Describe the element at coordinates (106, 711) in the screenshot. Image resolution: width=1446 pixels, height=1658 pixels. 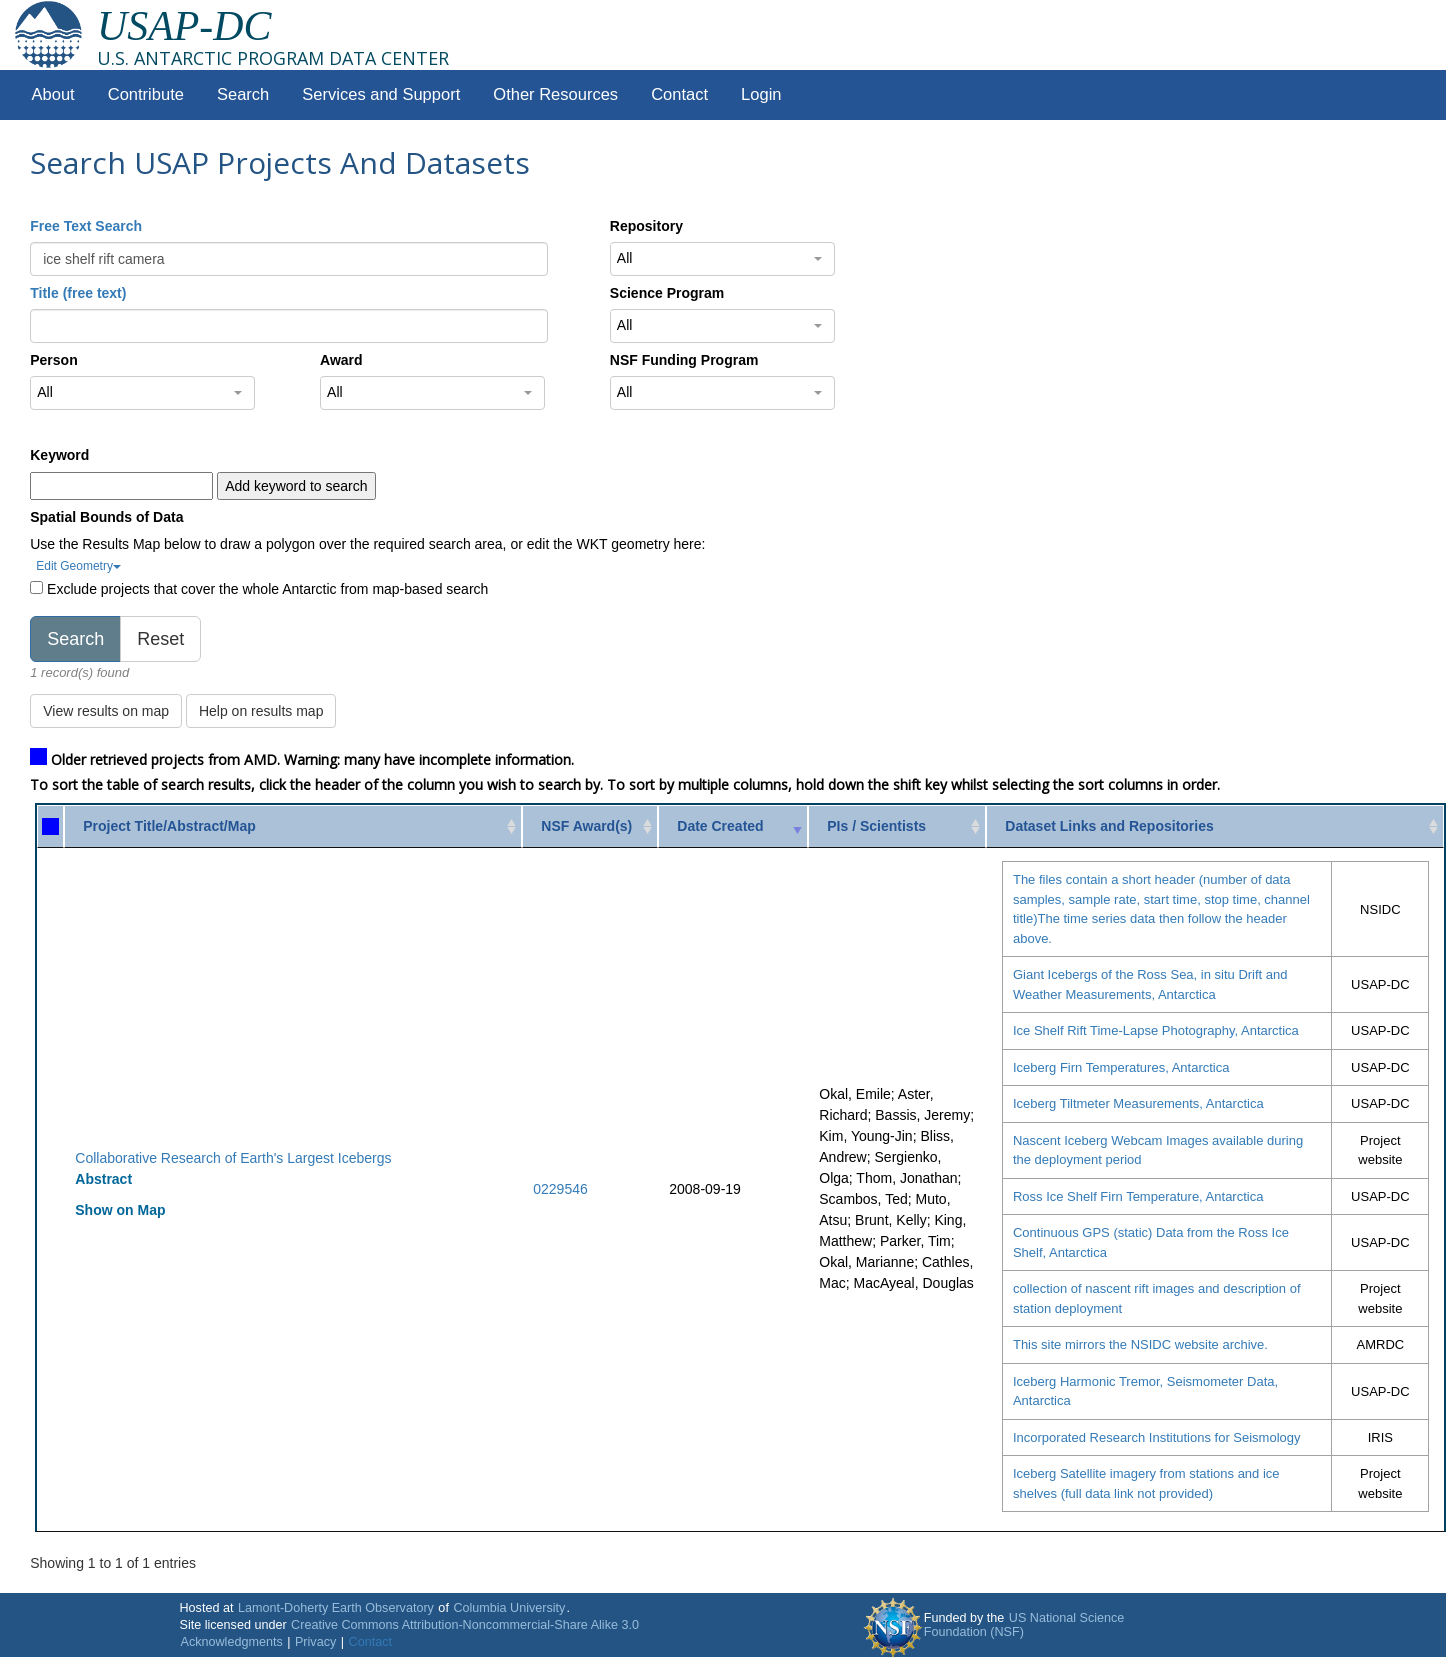
I see `View results on map` at that location.